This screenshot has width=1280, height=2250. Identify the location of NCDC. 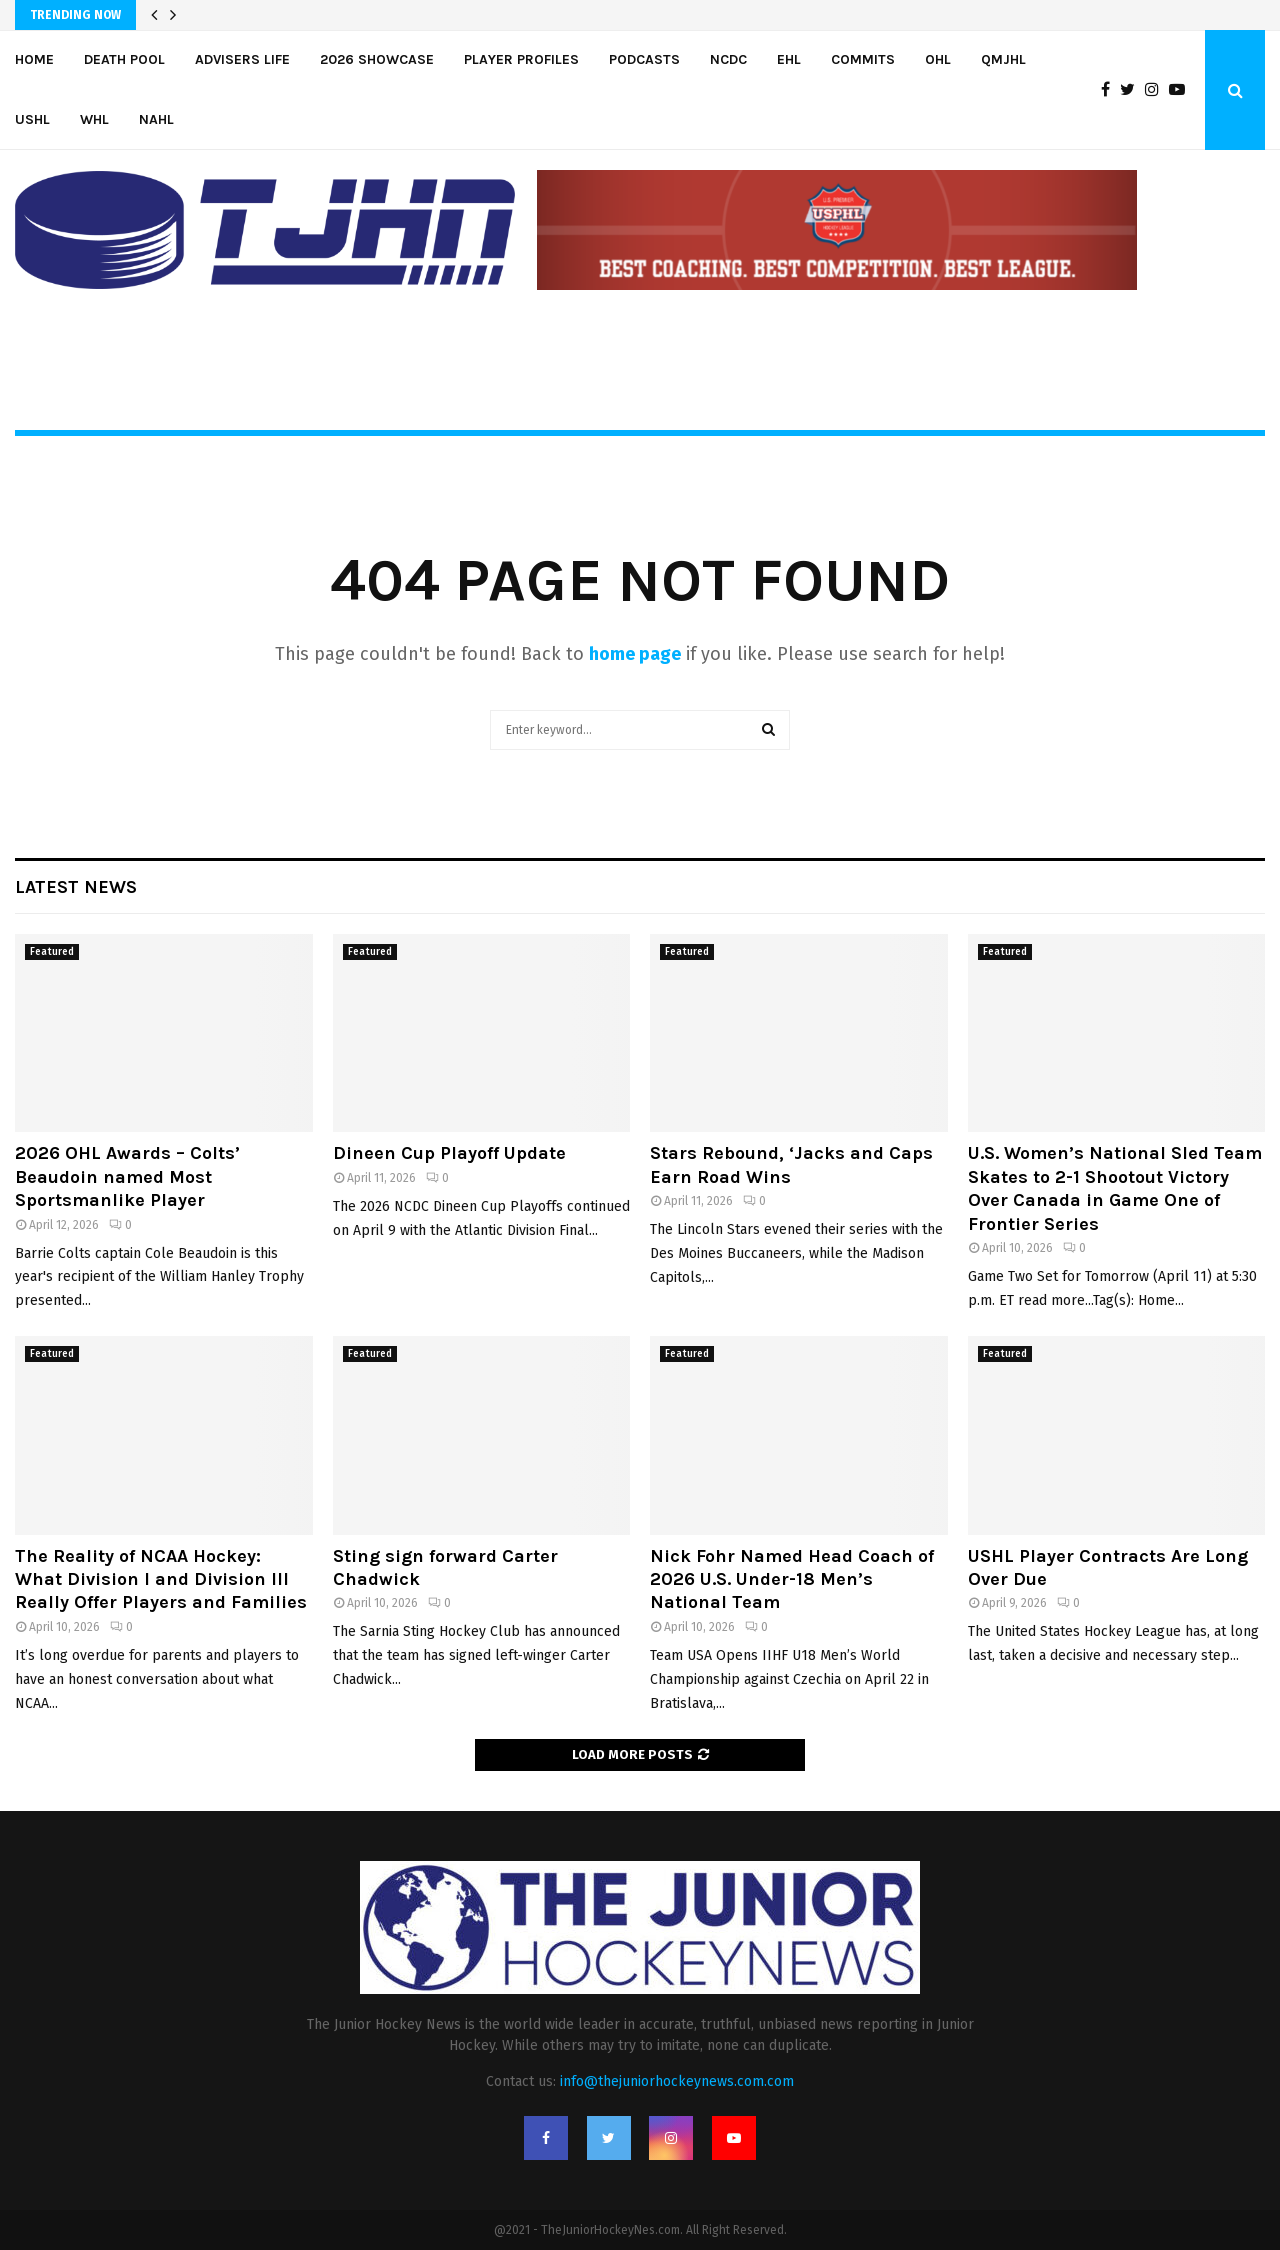
(728, 59).